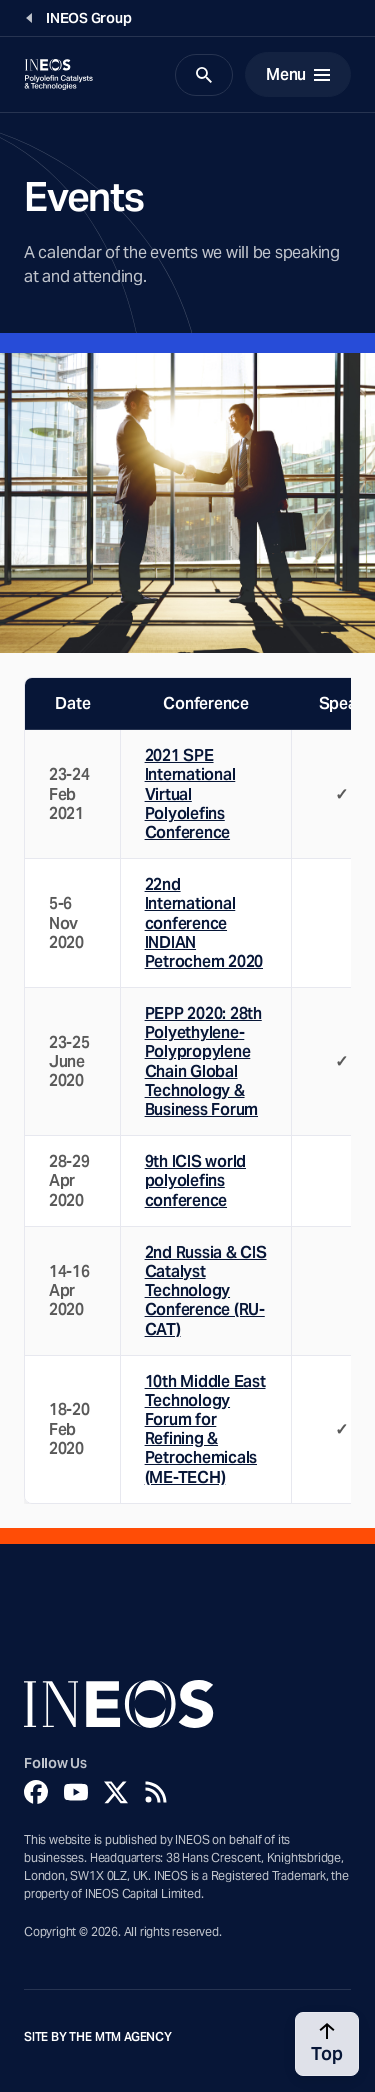 Image resolution: width=375 pixels, height=2092 pixels. I want to click on 2021 SPE International Virtual Polyolefins Conference, so click(190, 794).